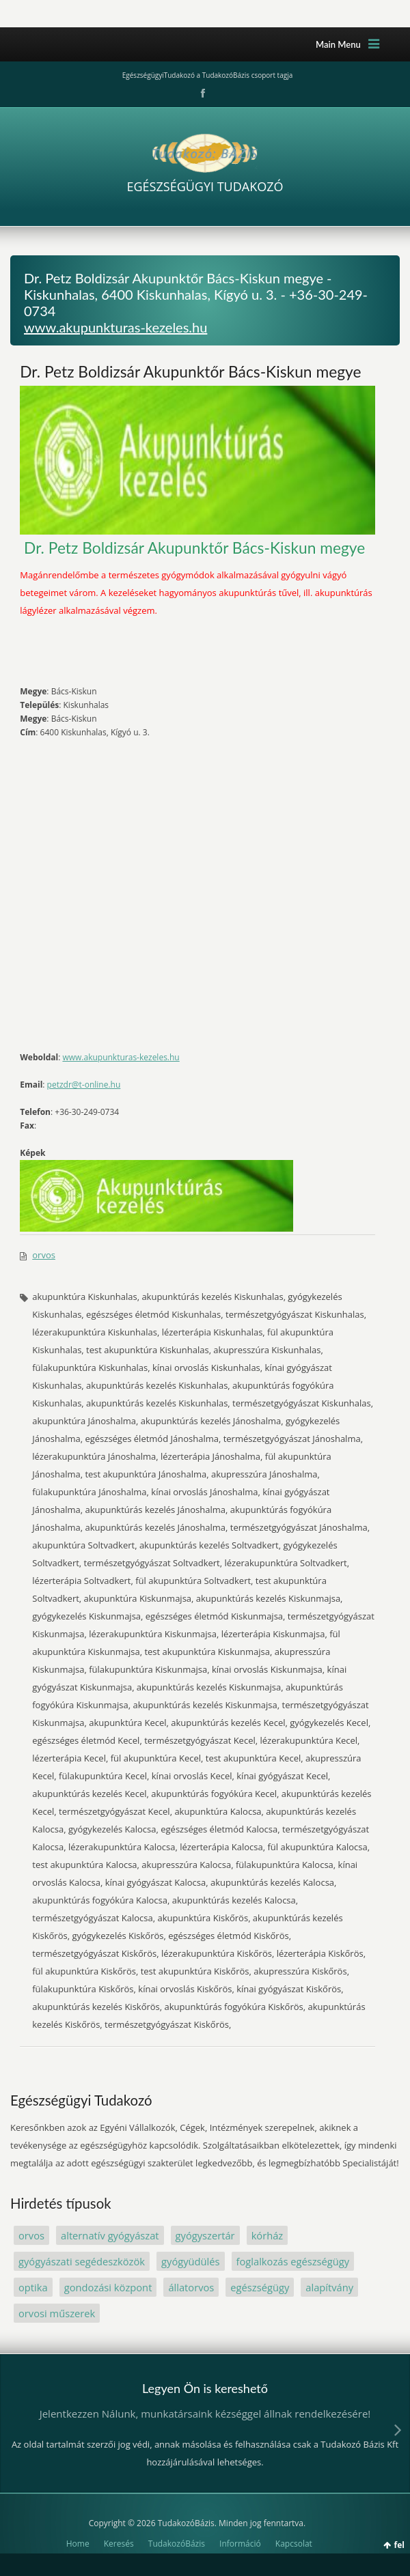  What do you see at coordinates (81, 2261) in the screenshot?
I see `gyógyászati segédeszközök` at bounding box center [81, 2261].